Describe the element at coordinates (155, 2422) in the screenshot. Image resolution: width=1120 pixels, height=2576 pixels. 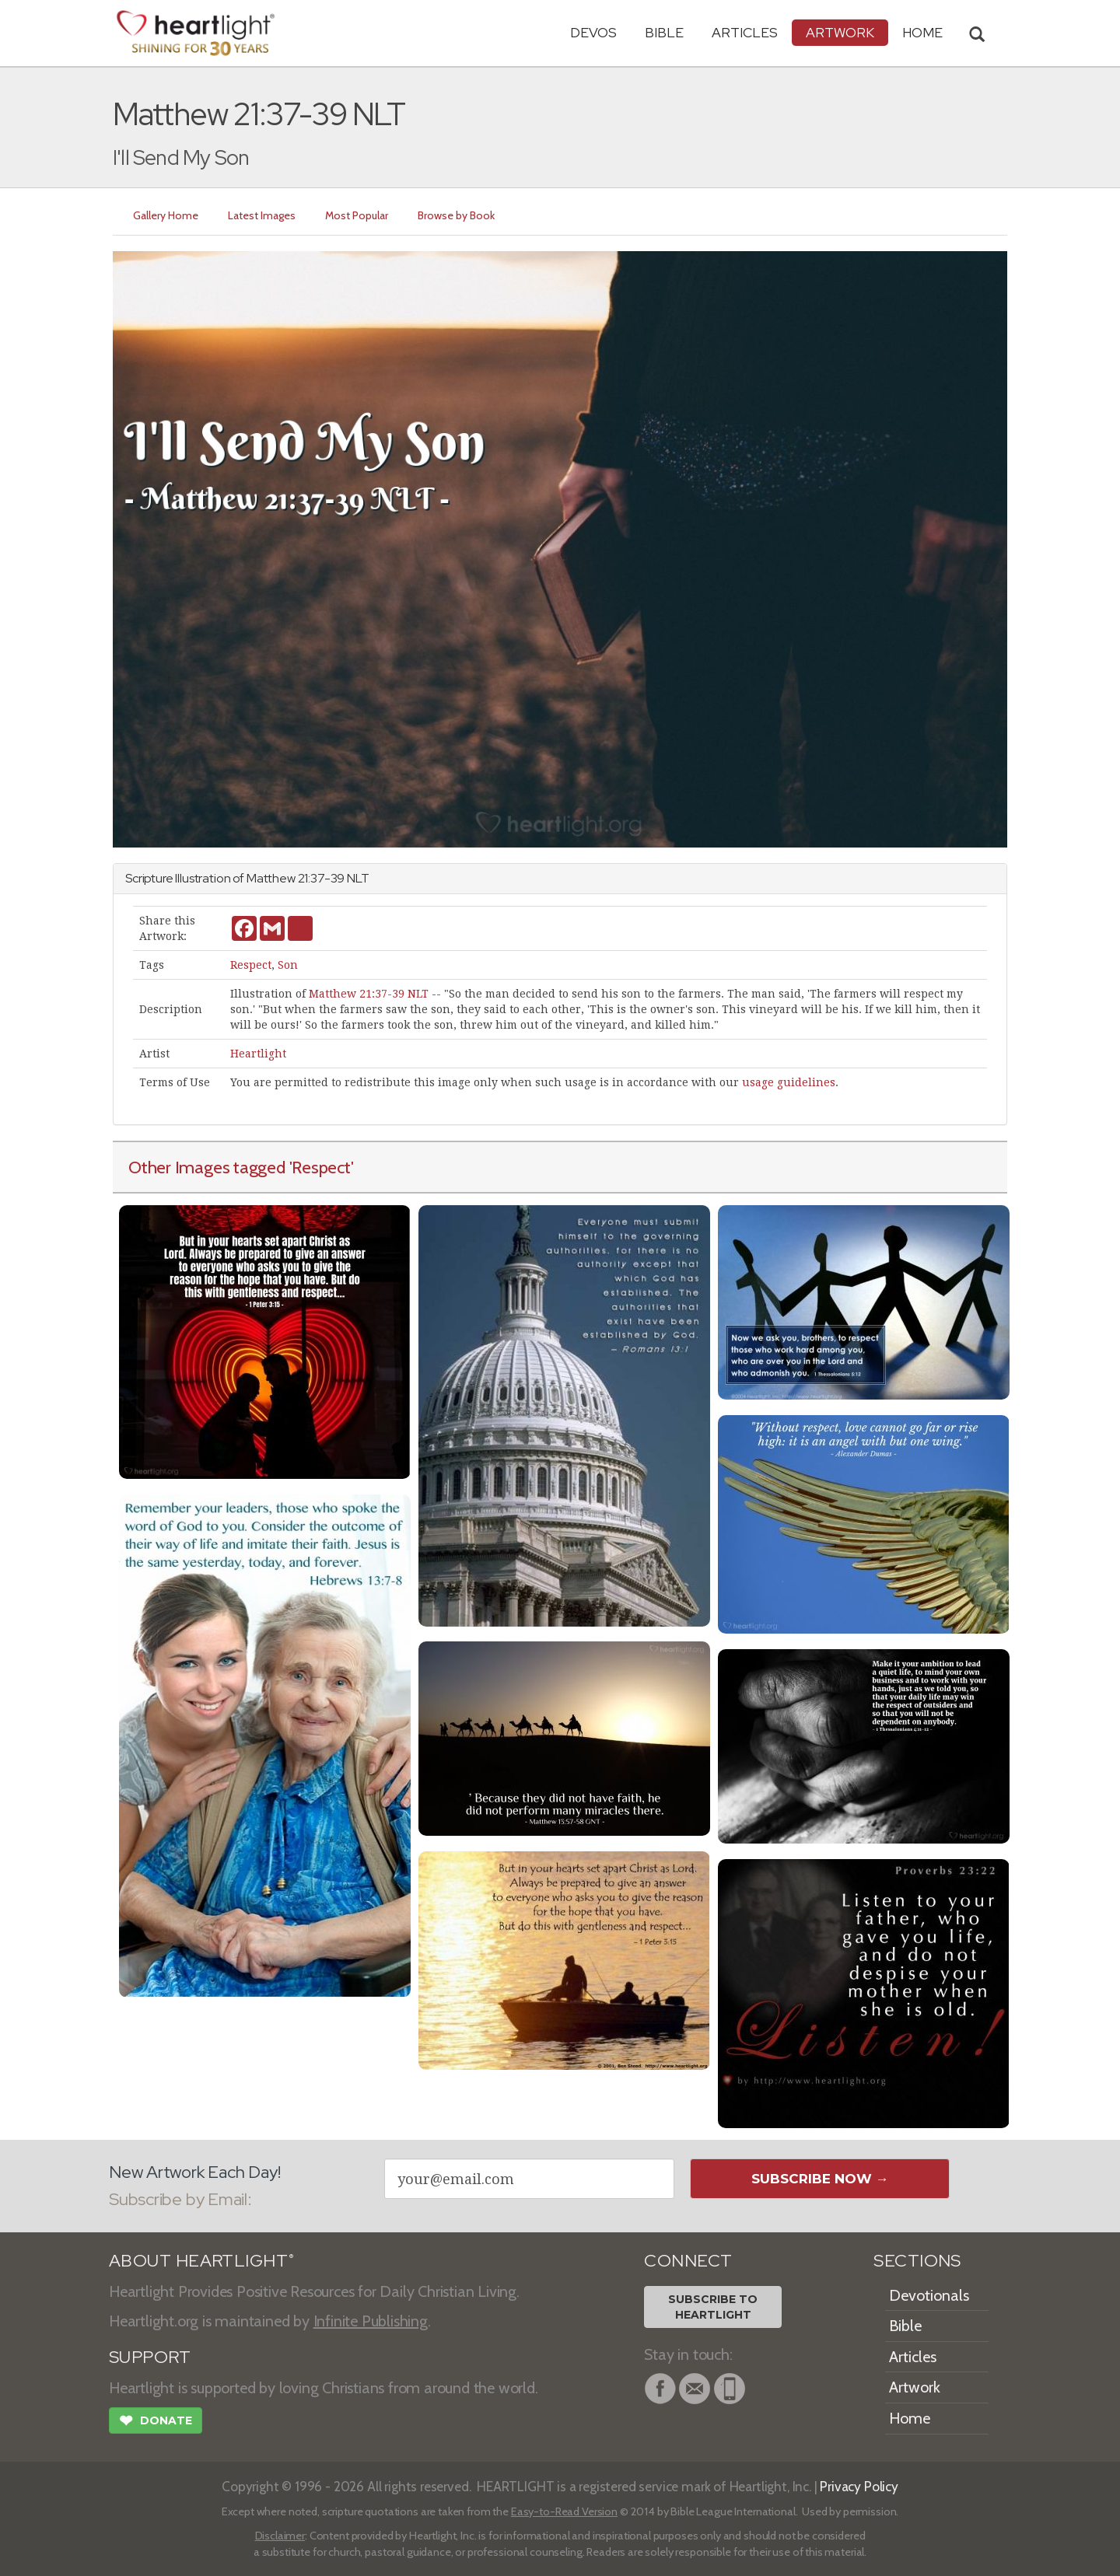
I see `Donate` at that location.